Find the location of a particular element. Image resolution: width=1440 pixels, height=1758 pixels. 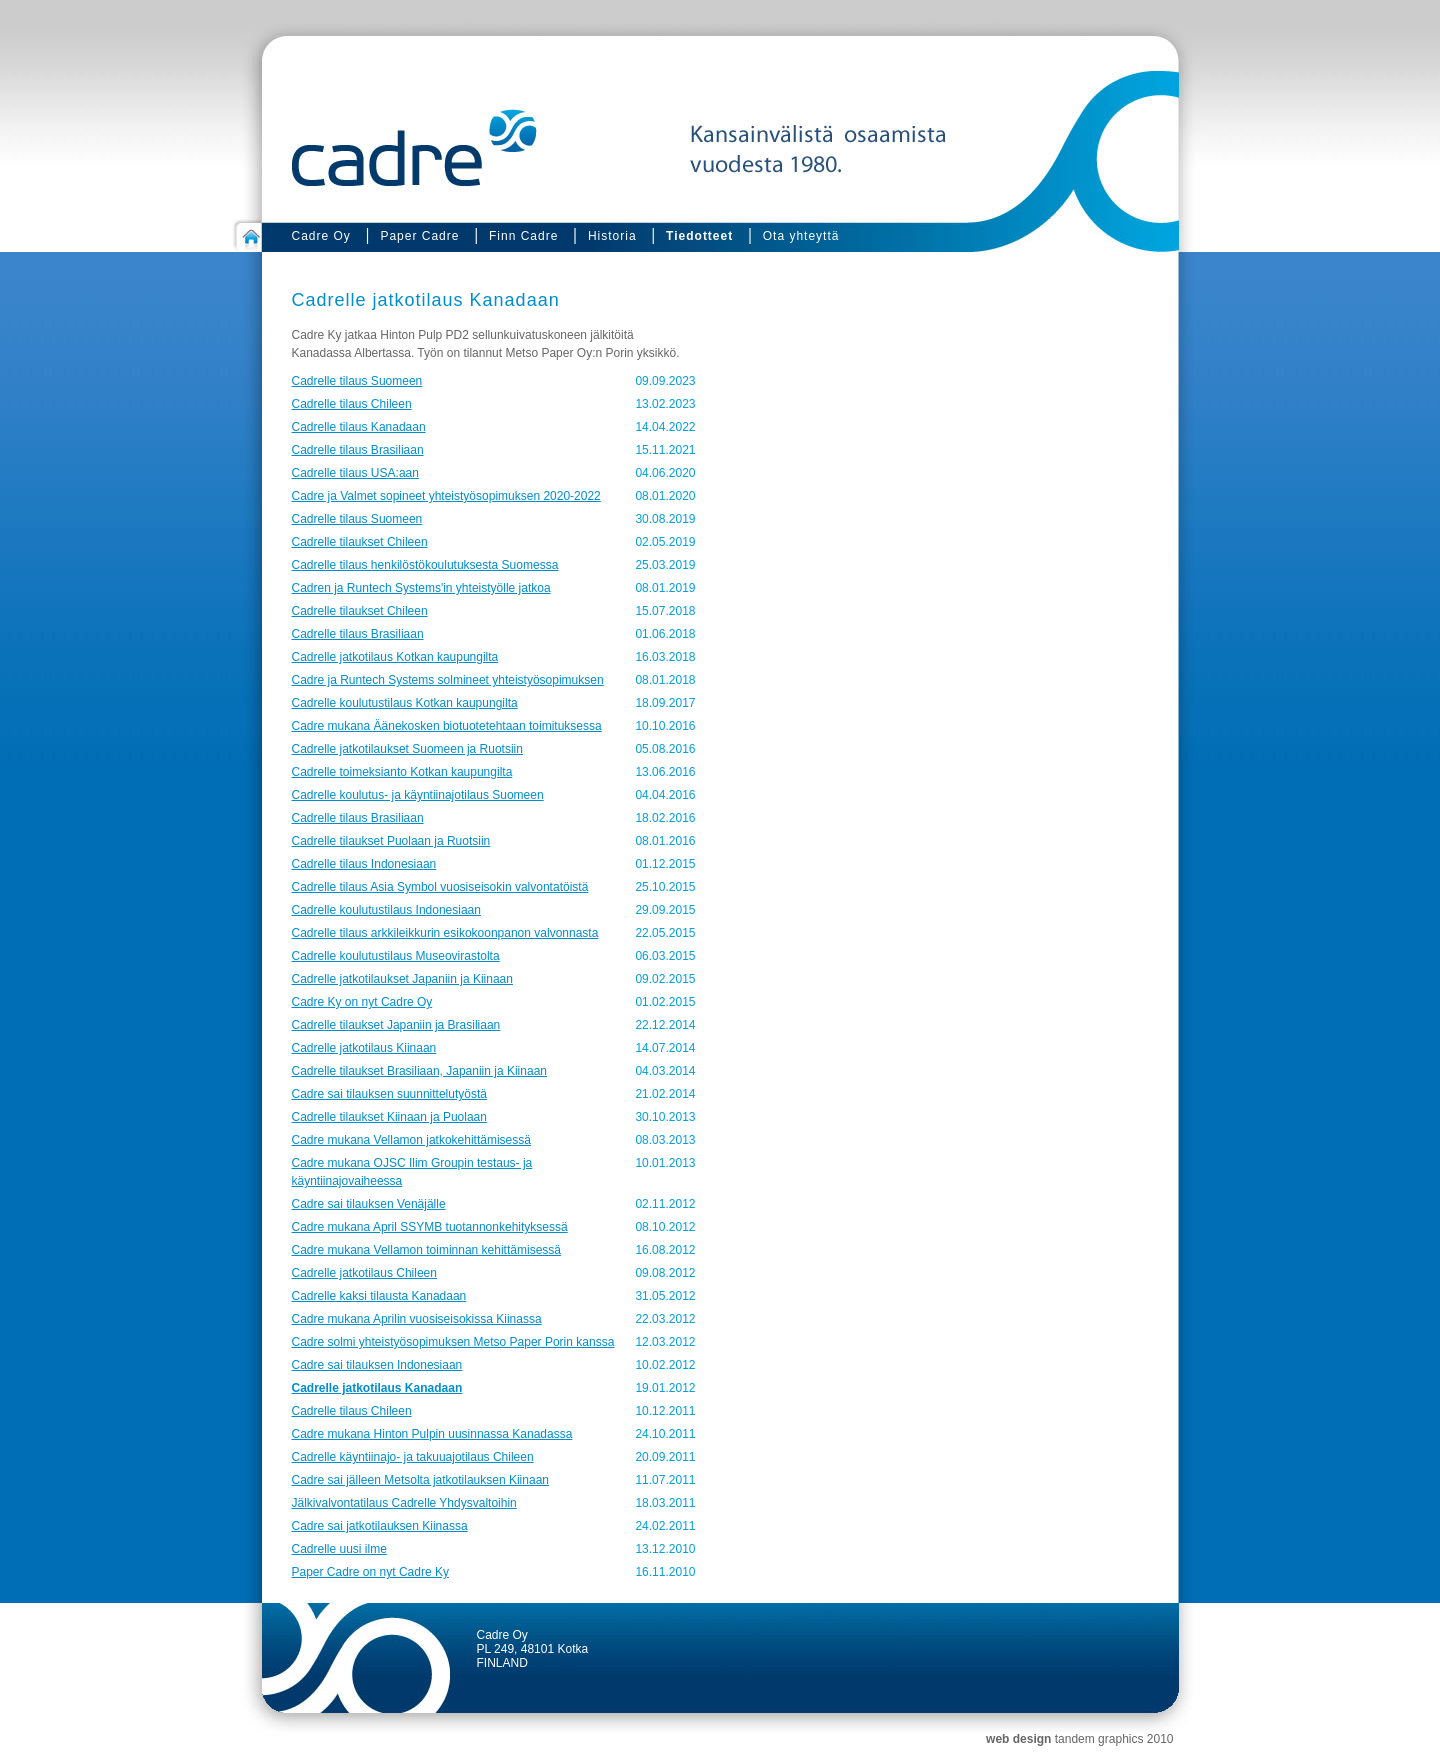

Cadrelle tilaus Kanadaan is located at coordinates (359, 427).